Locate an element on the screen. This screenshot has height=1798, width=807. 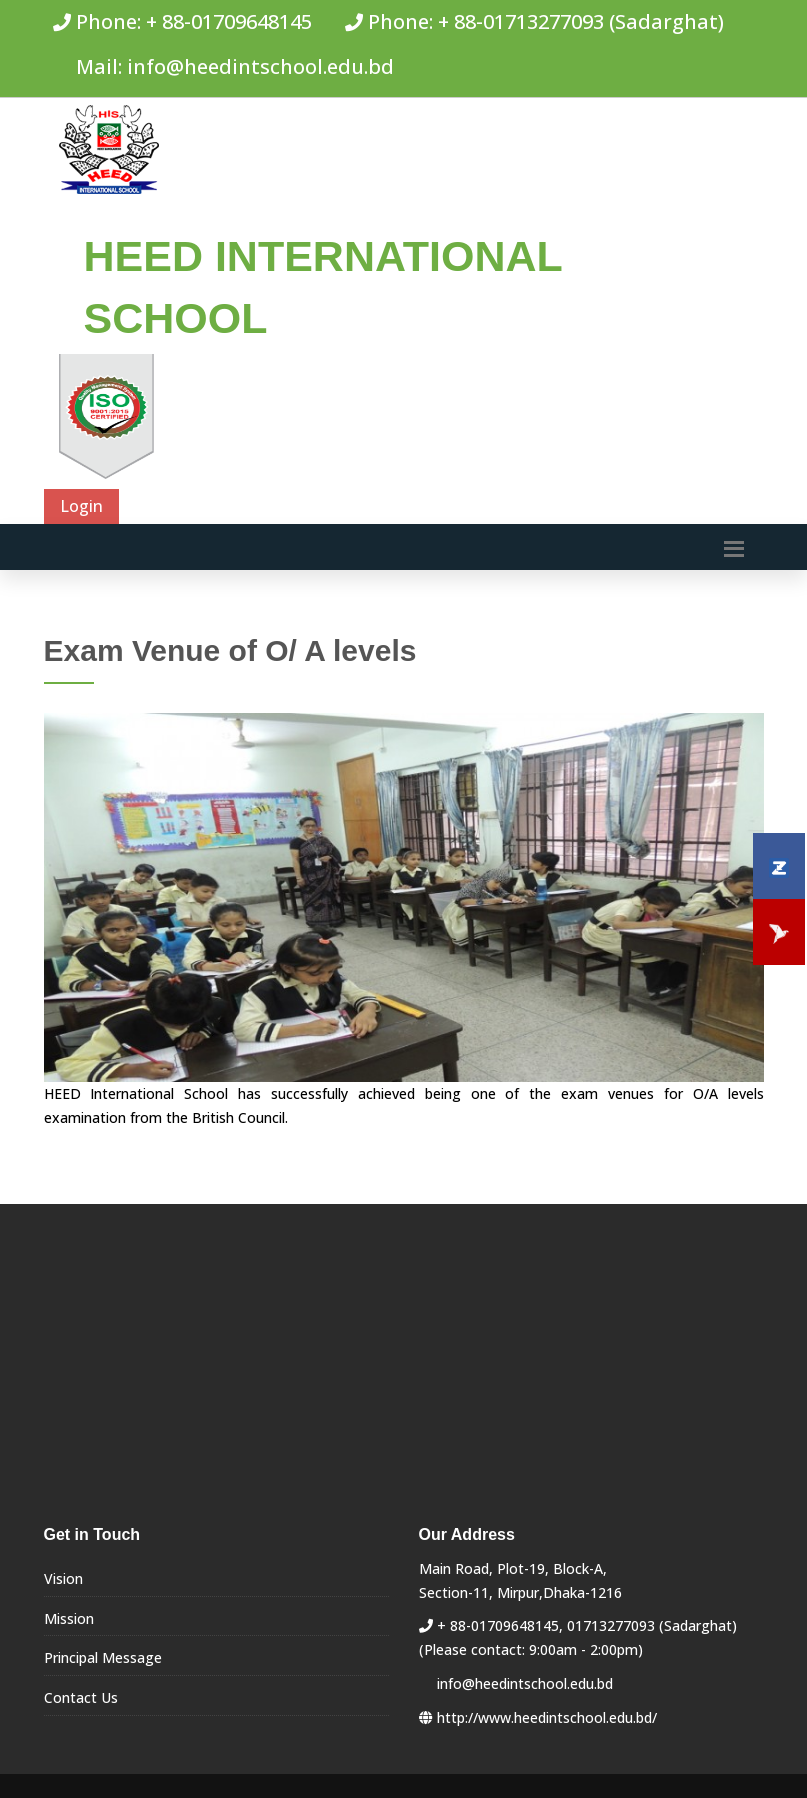
+ 88-01713277093 (Sadarghat) is located at coordinates (581, 21).